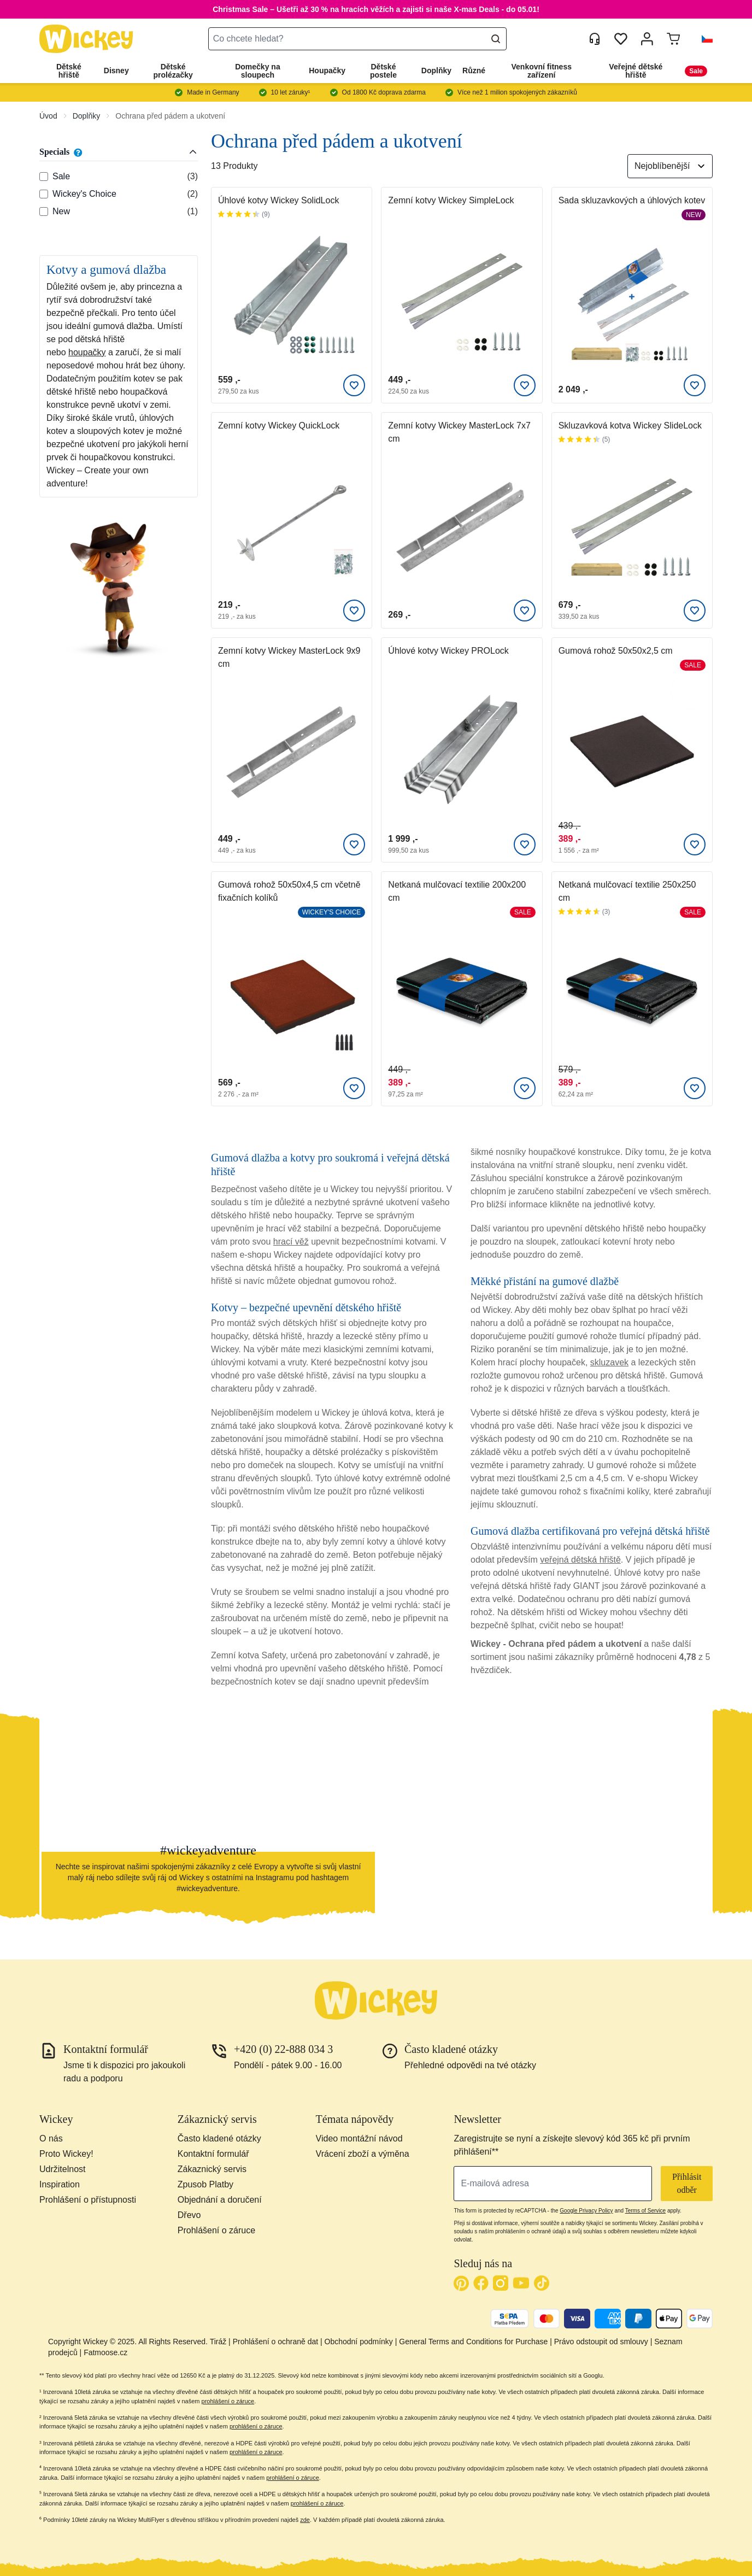 This screenshot has width=752, height=2576. What do you see at coordinates (647, 39) in the screenshot?
I see `[Můj účet]` at bounding box center [647, 39].